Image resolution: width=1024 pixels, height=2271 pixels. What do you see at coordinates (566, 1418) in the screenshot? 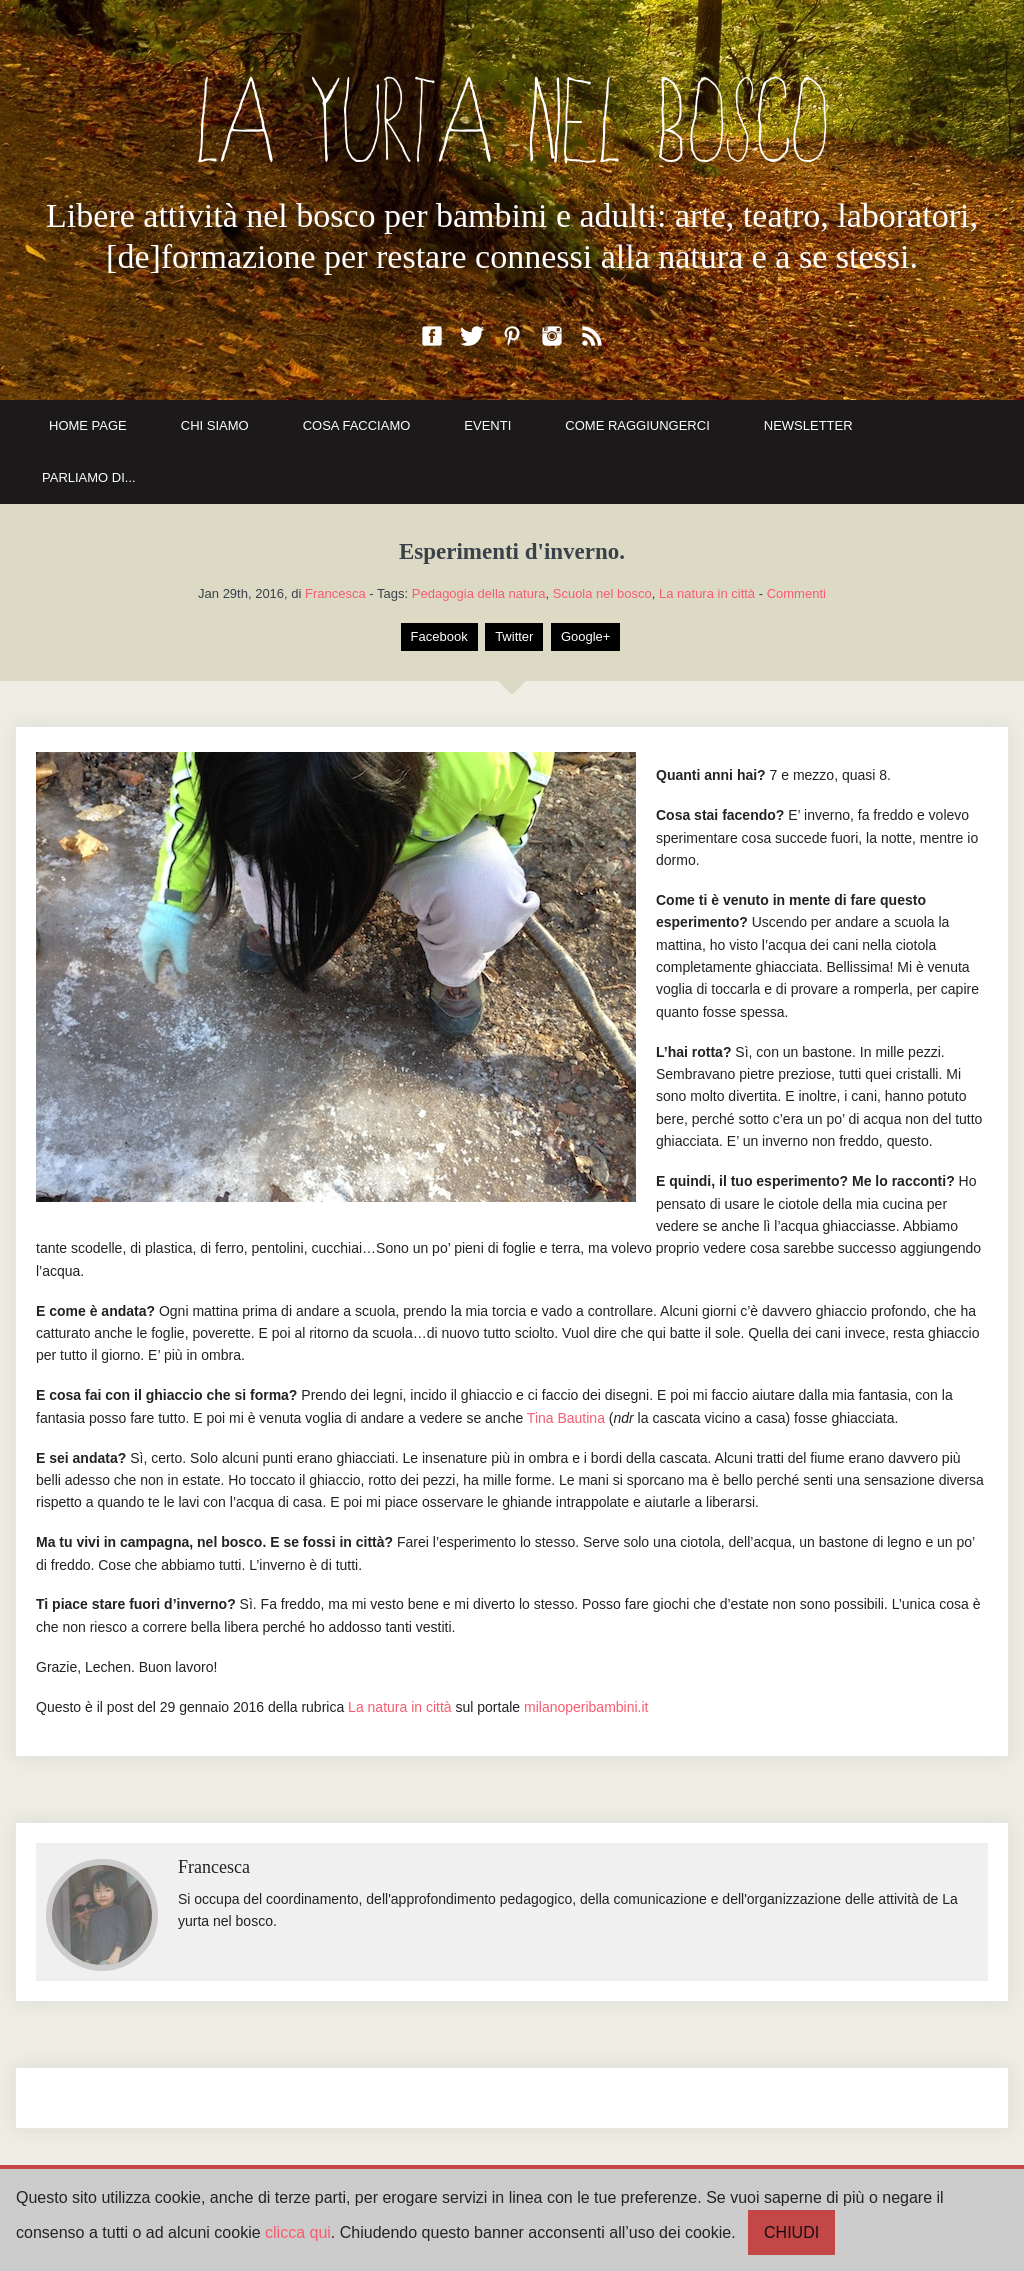
I see `Tina Bautina` at bounding box center [566, 1418].